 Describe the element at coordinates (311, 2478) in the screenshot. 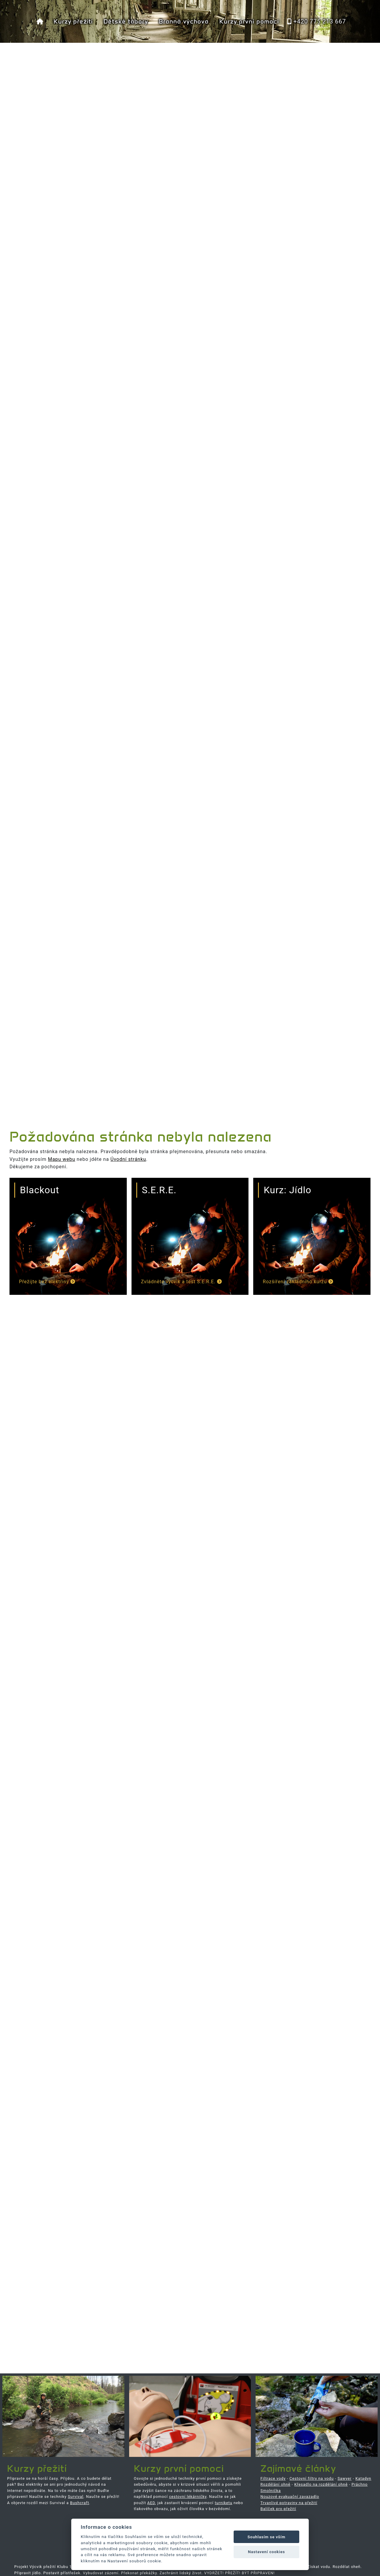

I see `Cestovní filtry na vodu` at that location.